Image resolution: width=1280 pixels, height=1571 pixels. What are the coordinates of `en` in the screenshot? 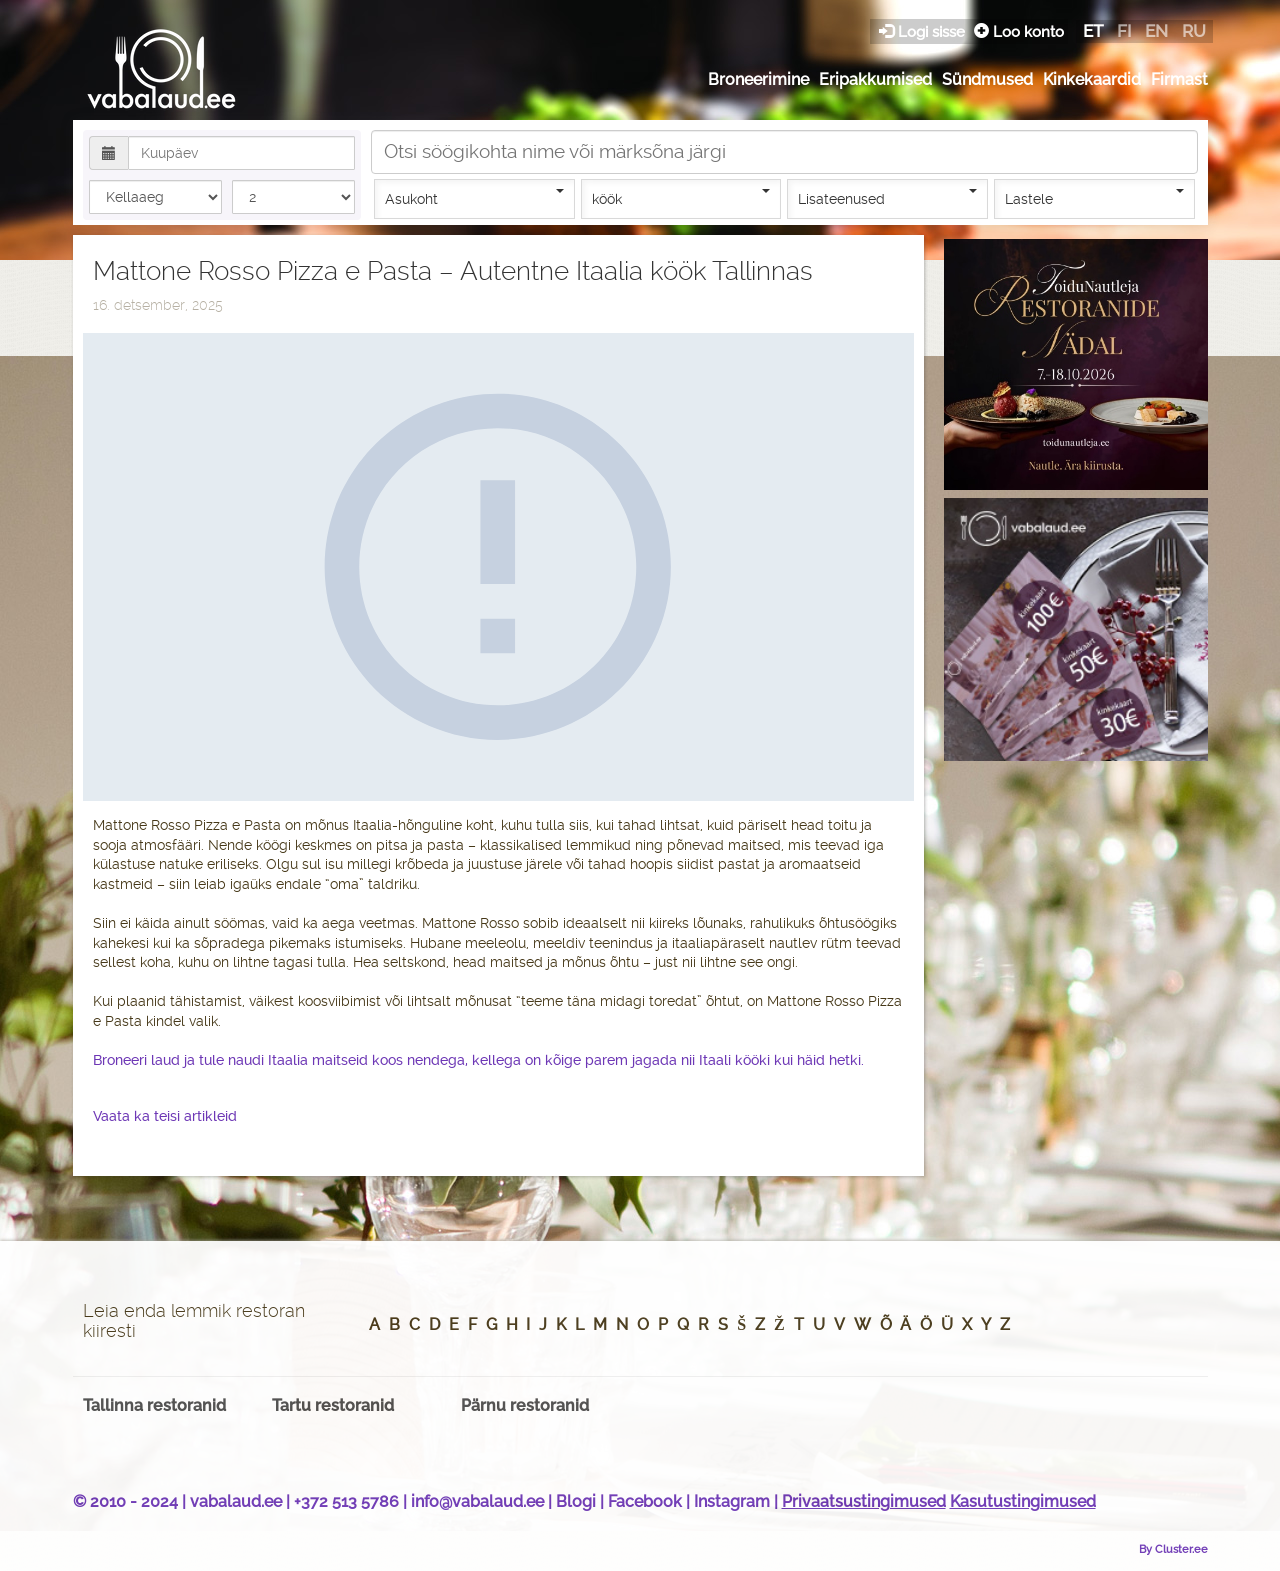 It's located at (1156, 31).